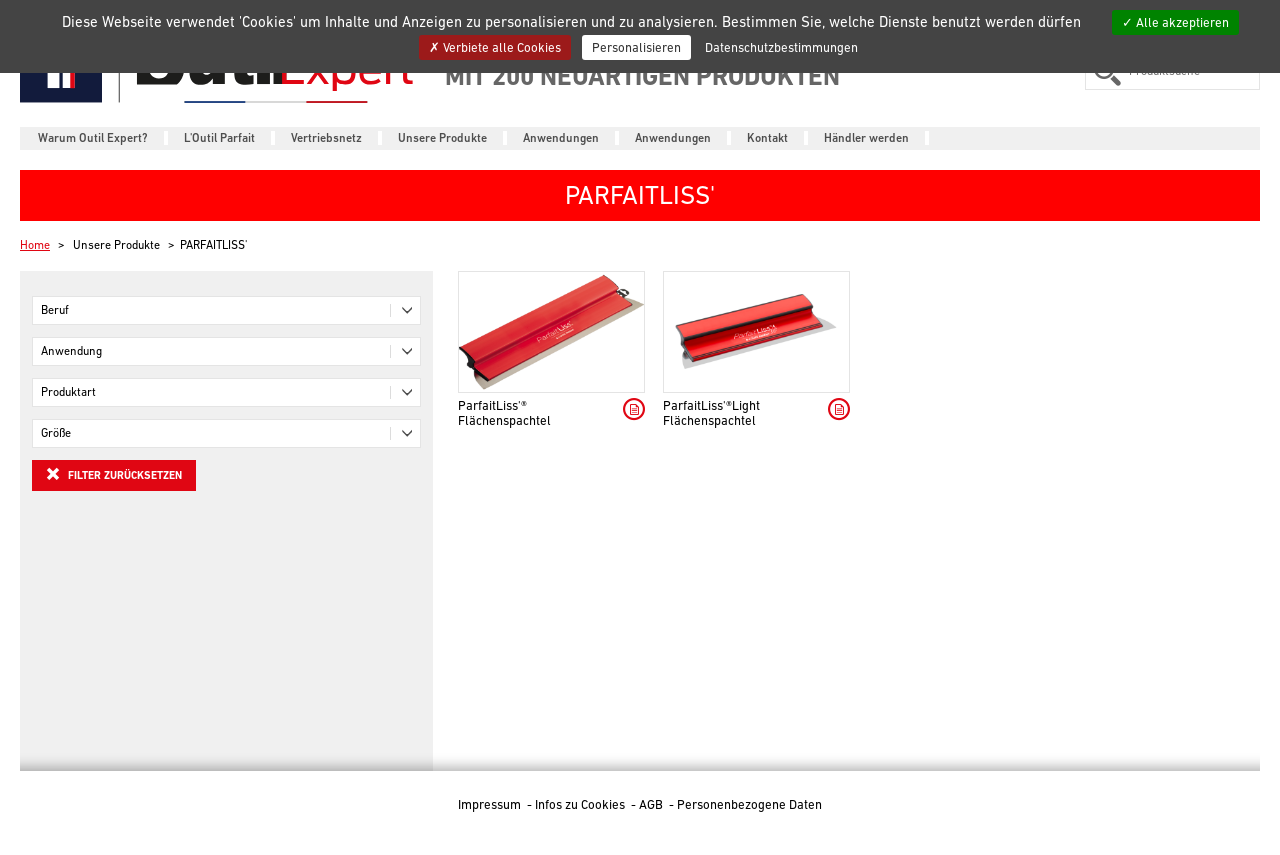 This screenshot has width=1280, height=855. Describe the element at coordinates (442, 138) in the screenshot. I see `Unsere Produkte [button]` at that location.